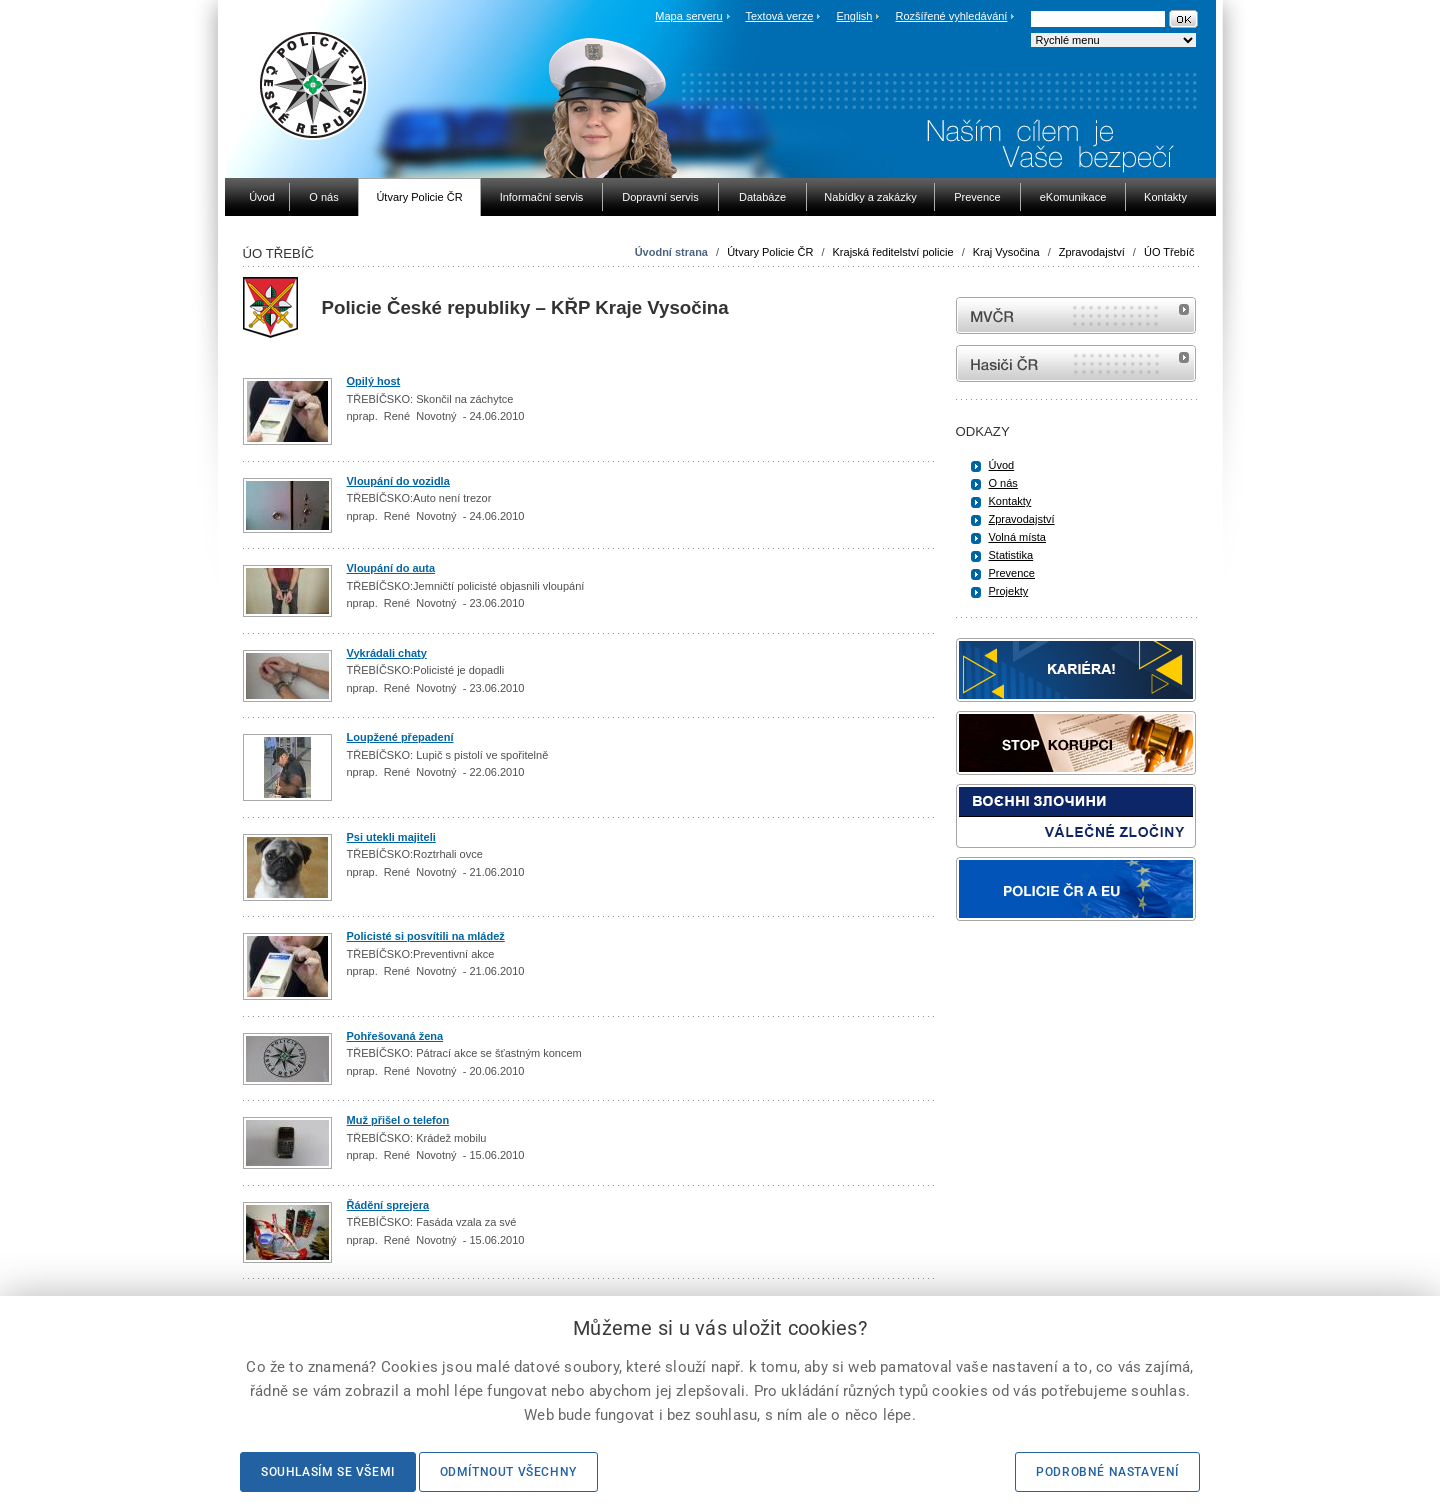 The image size is (1440, 1512). Describe the element at coordinates (395, 1036) in the screenshot. I see `Pohřešovaná žena` at that location.